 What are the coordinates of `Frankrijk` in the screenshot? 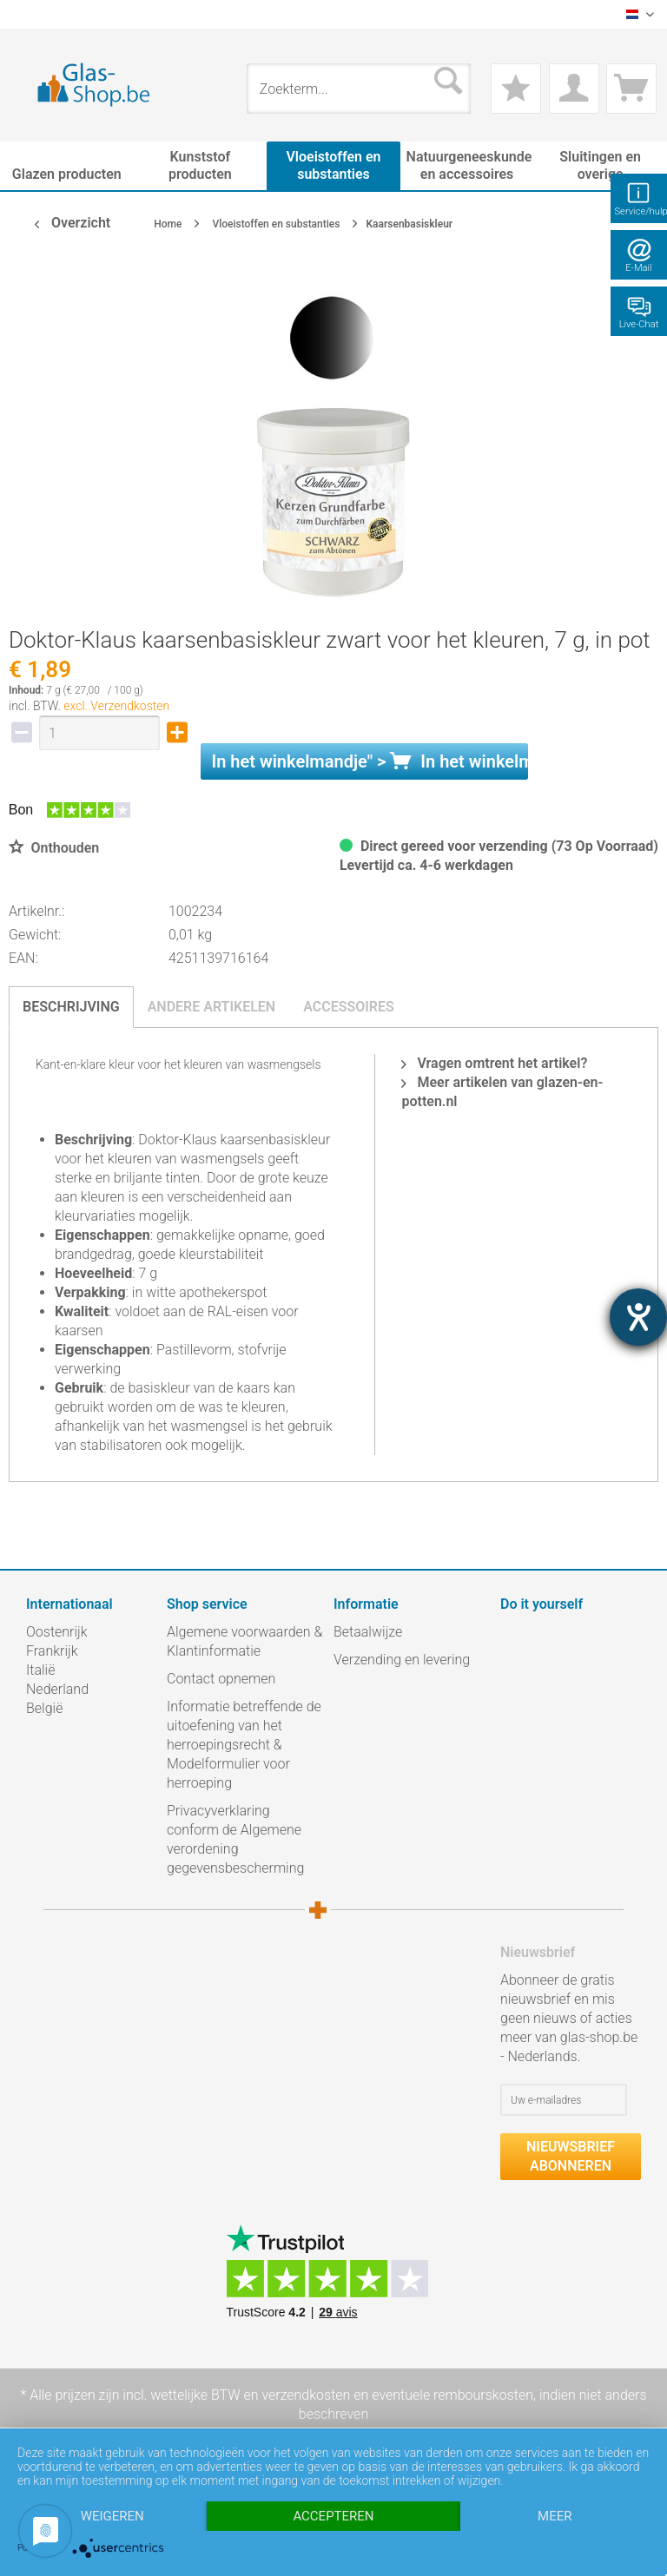 It's located at (52, 1651).